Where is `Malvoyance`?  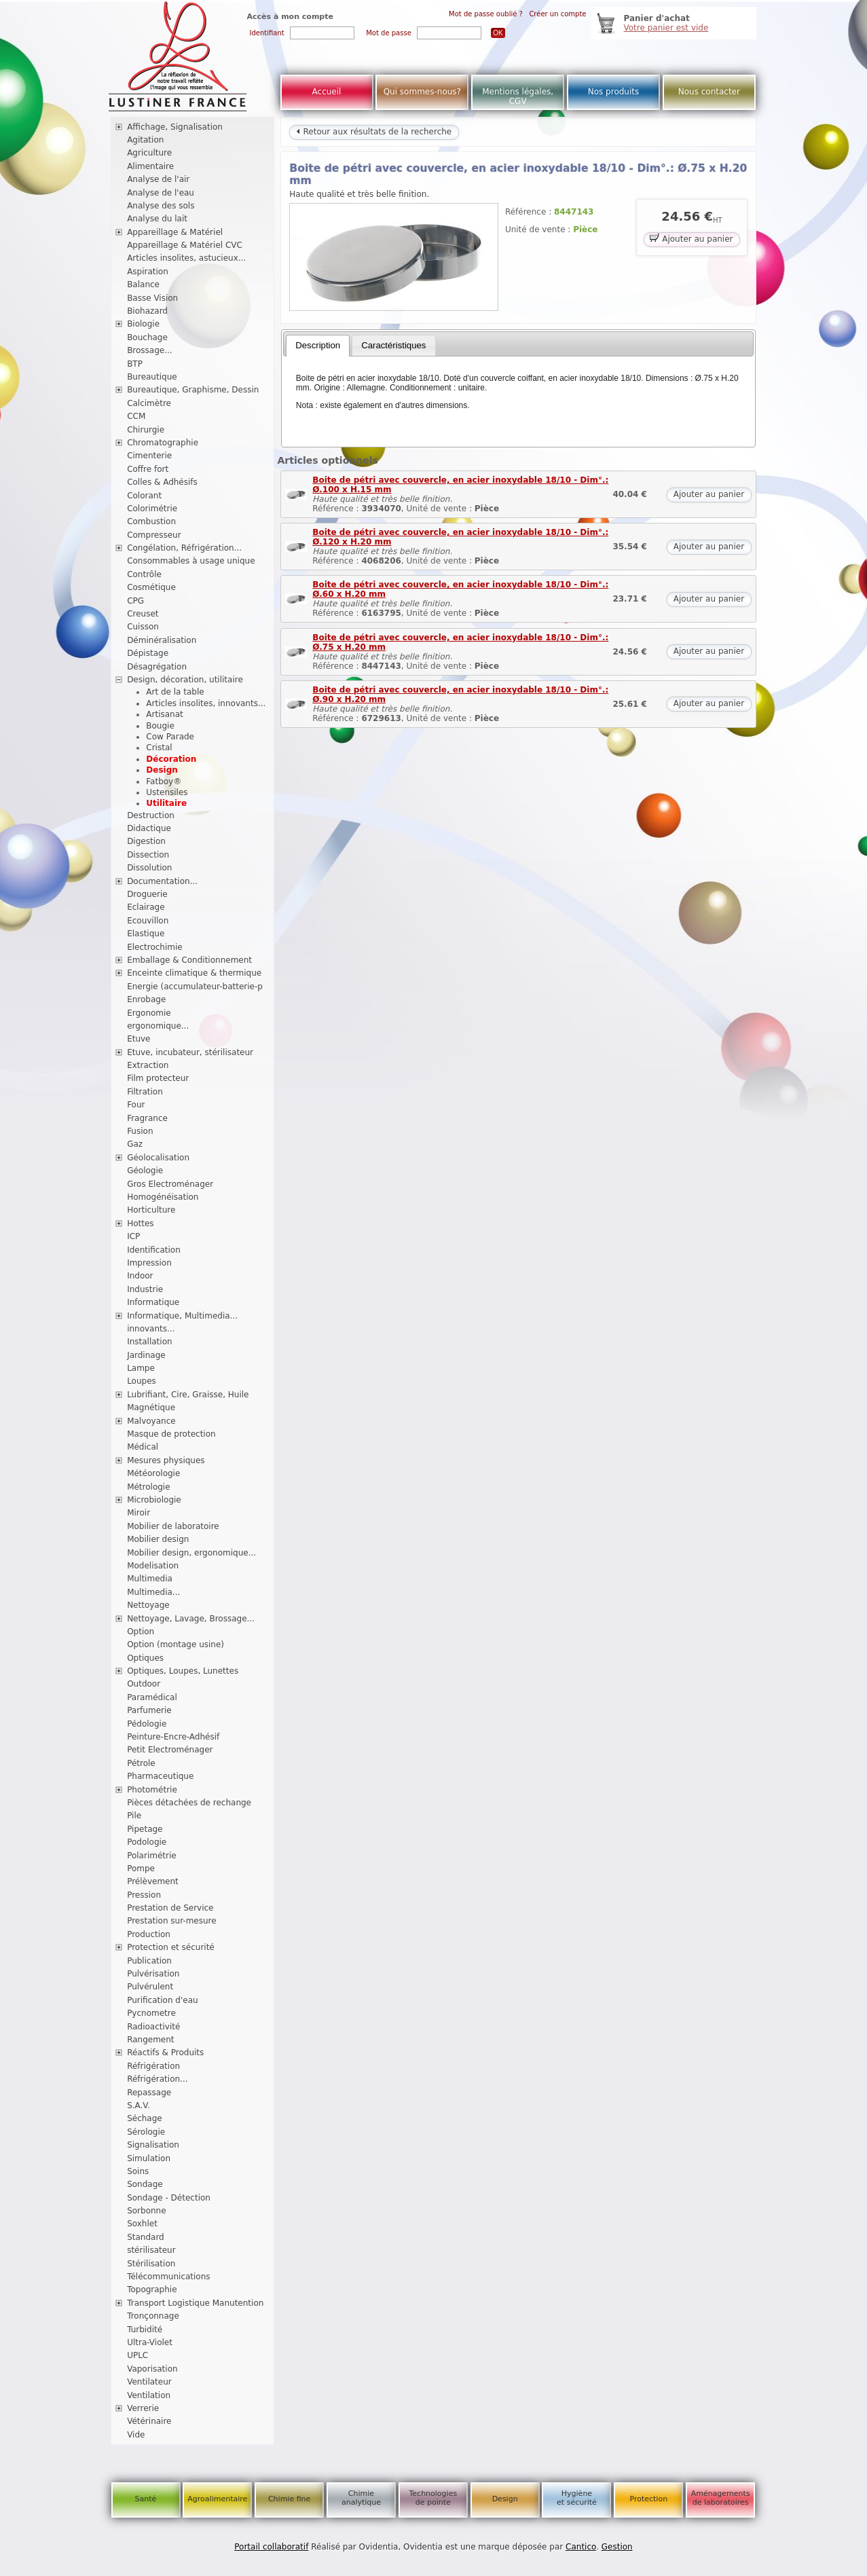 Malvoyance is located at coordinates (151, 1421).